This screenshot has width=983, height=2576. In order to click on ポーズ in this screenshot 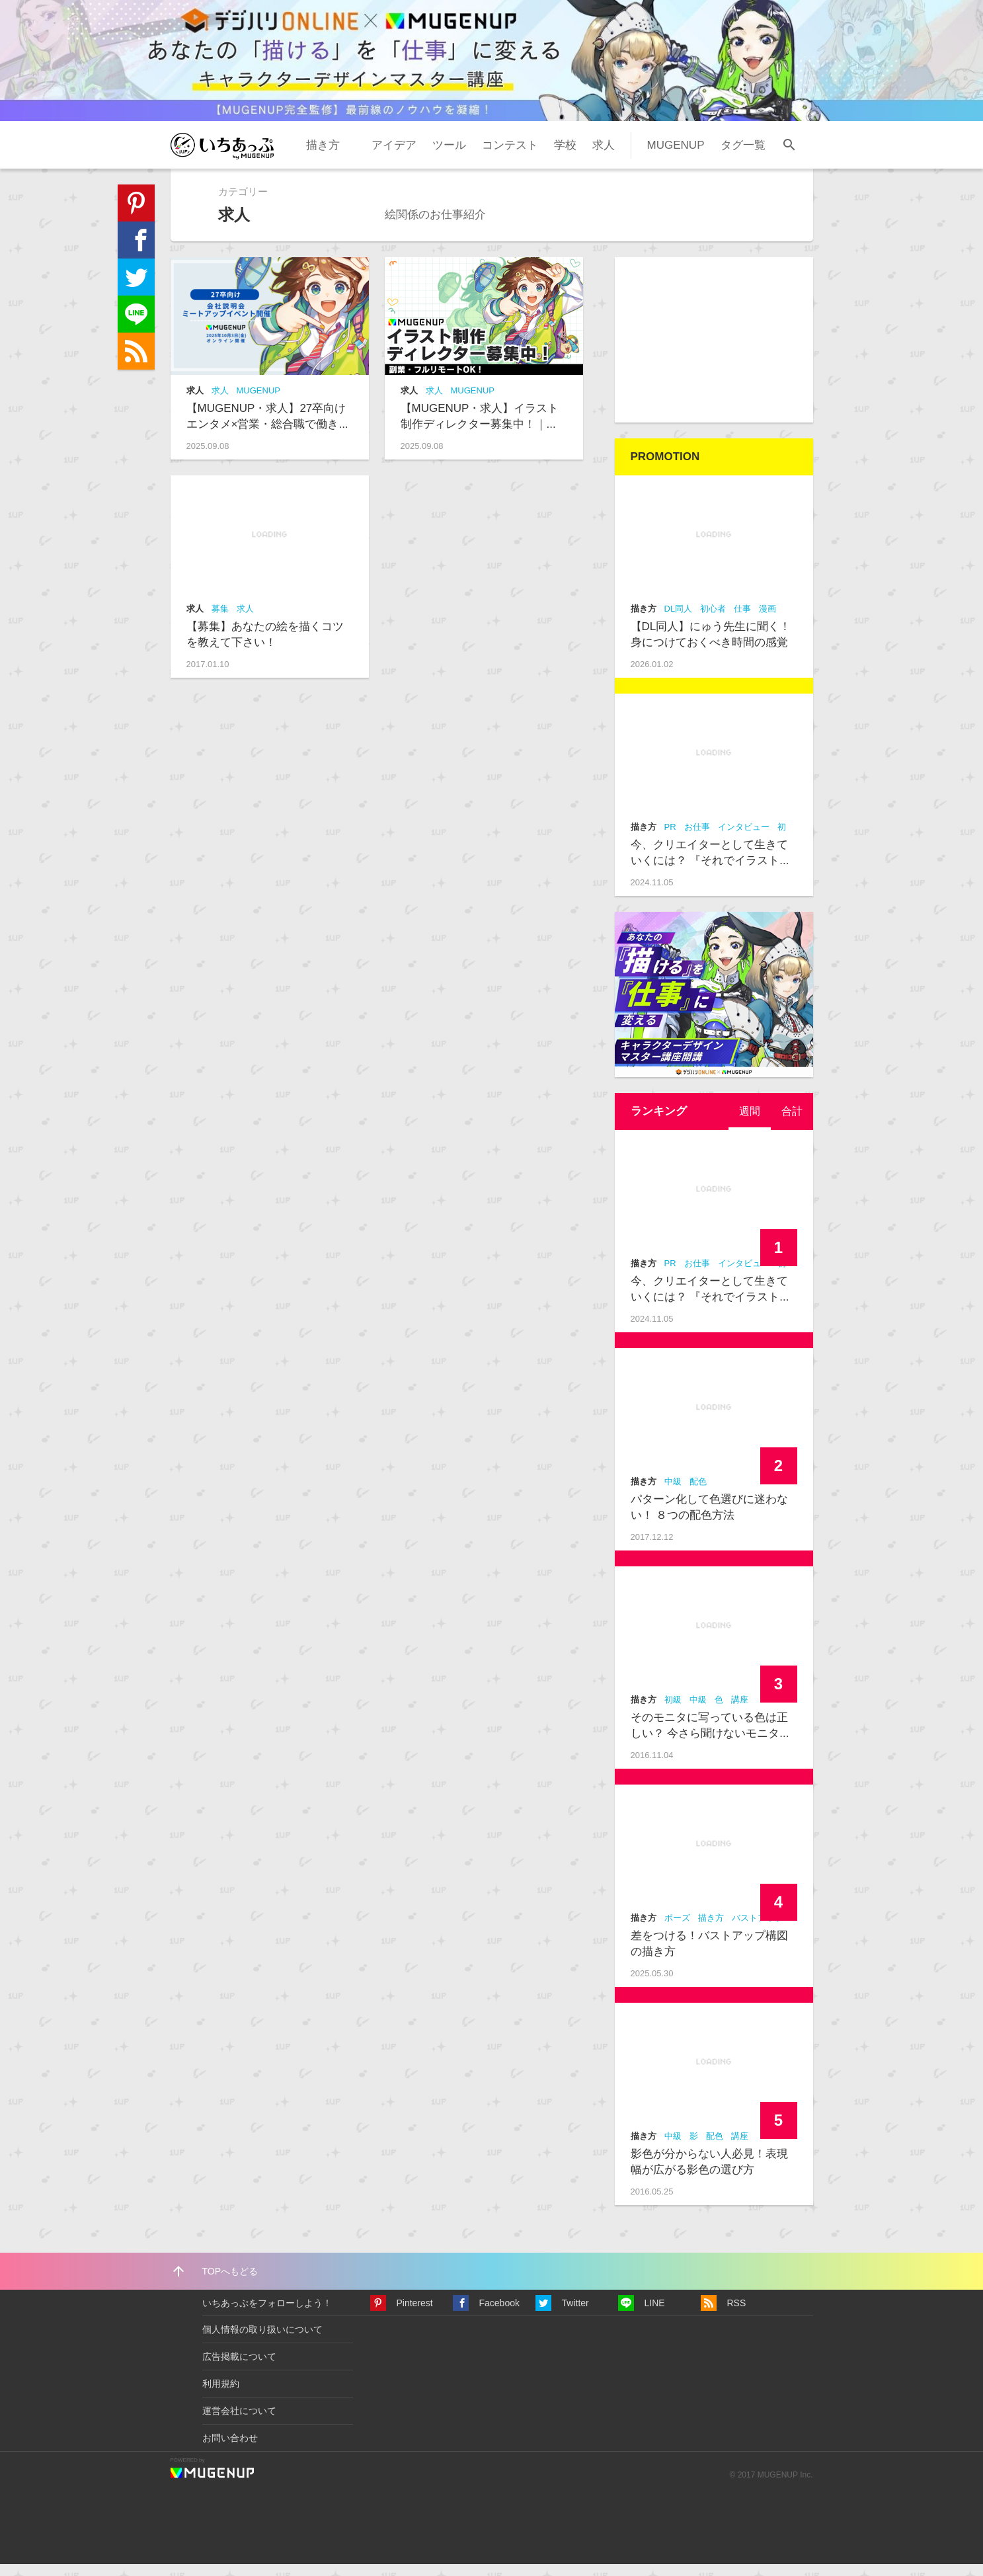, I will do `click(677, 1930)`.